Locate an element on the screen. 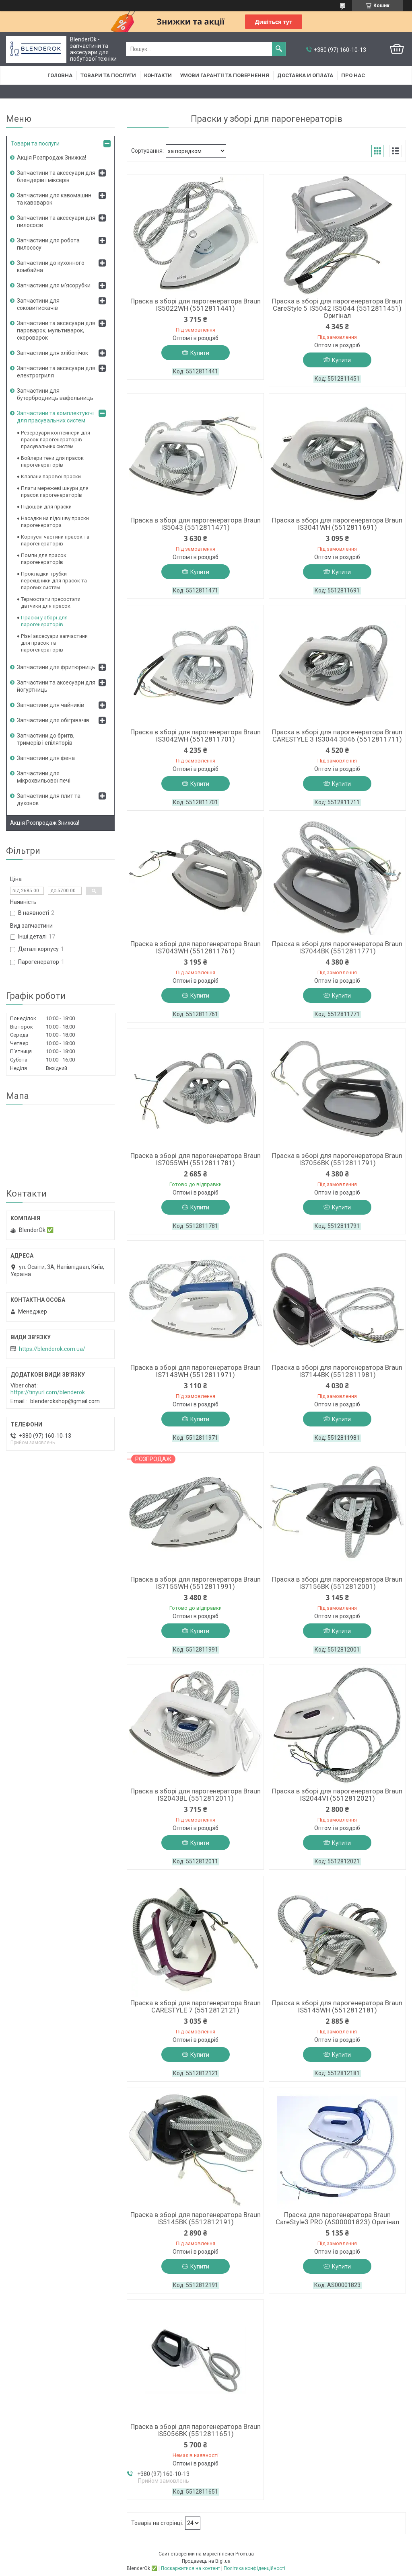 The width and height of the screenshot is (412, 2576). Купити is located at coordinates (199, 353).